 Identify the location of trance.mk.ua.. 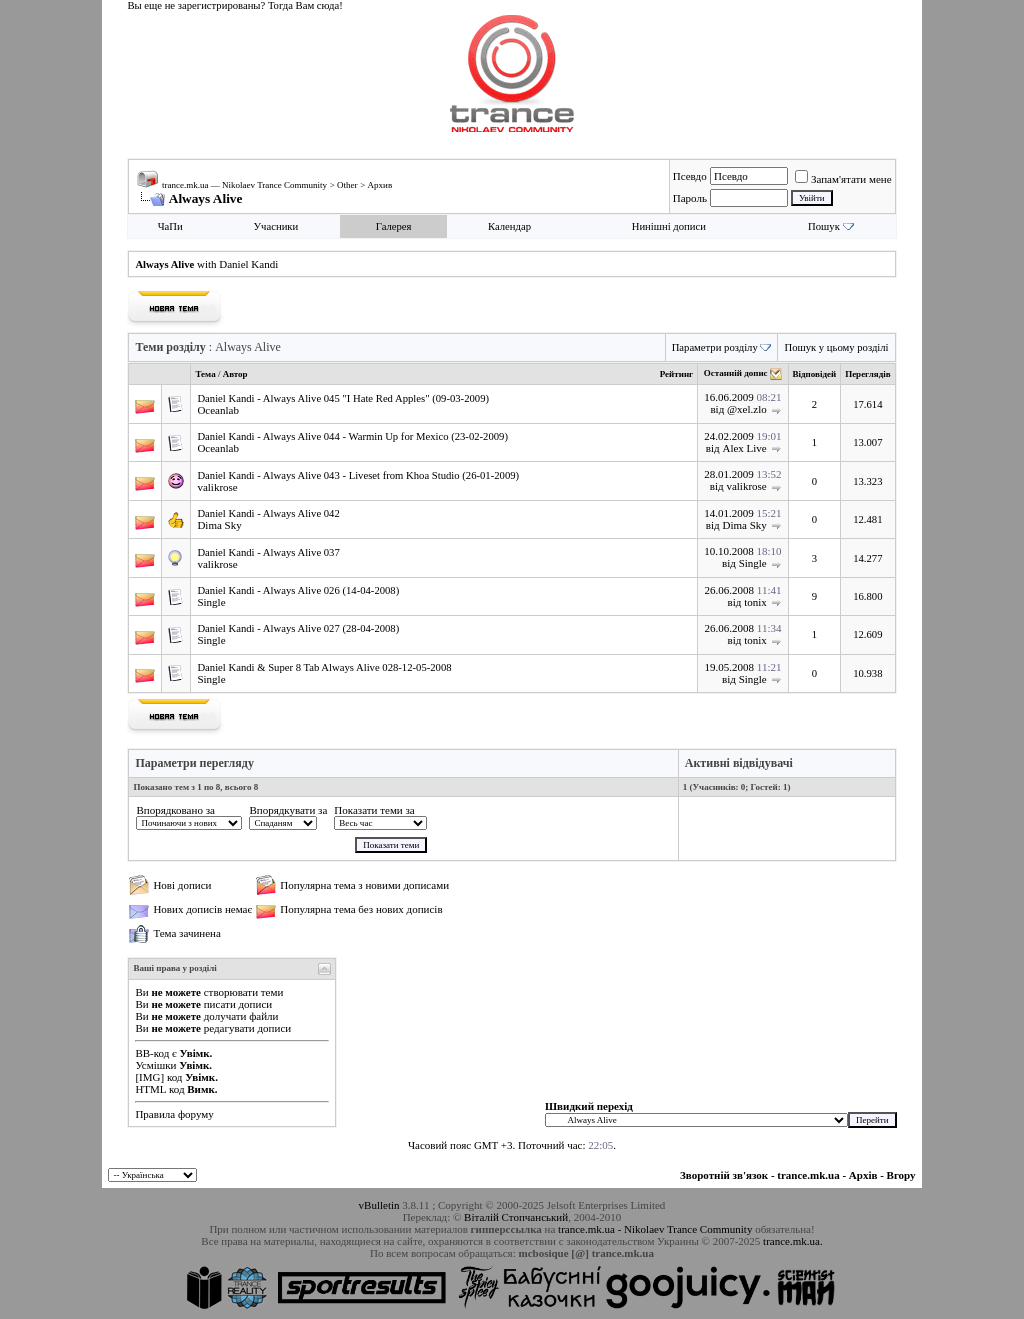
(793, 1241).